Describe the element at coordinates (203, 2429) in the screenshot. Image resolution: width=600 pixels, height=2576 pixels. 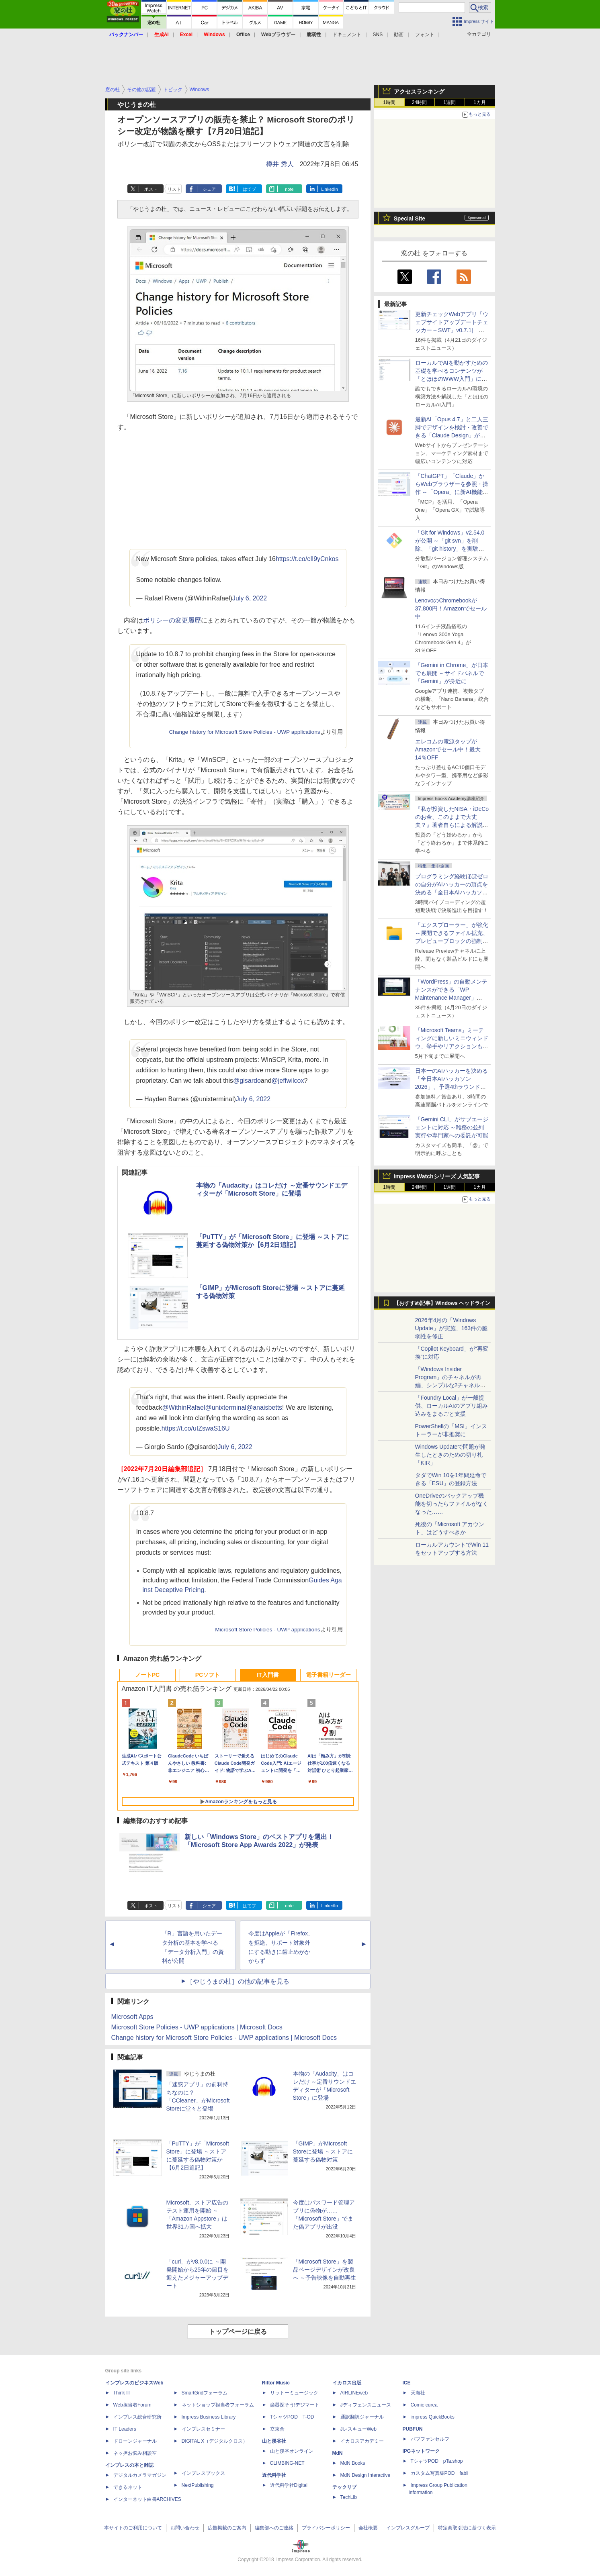
I see `インプレスセミナー` at that location.